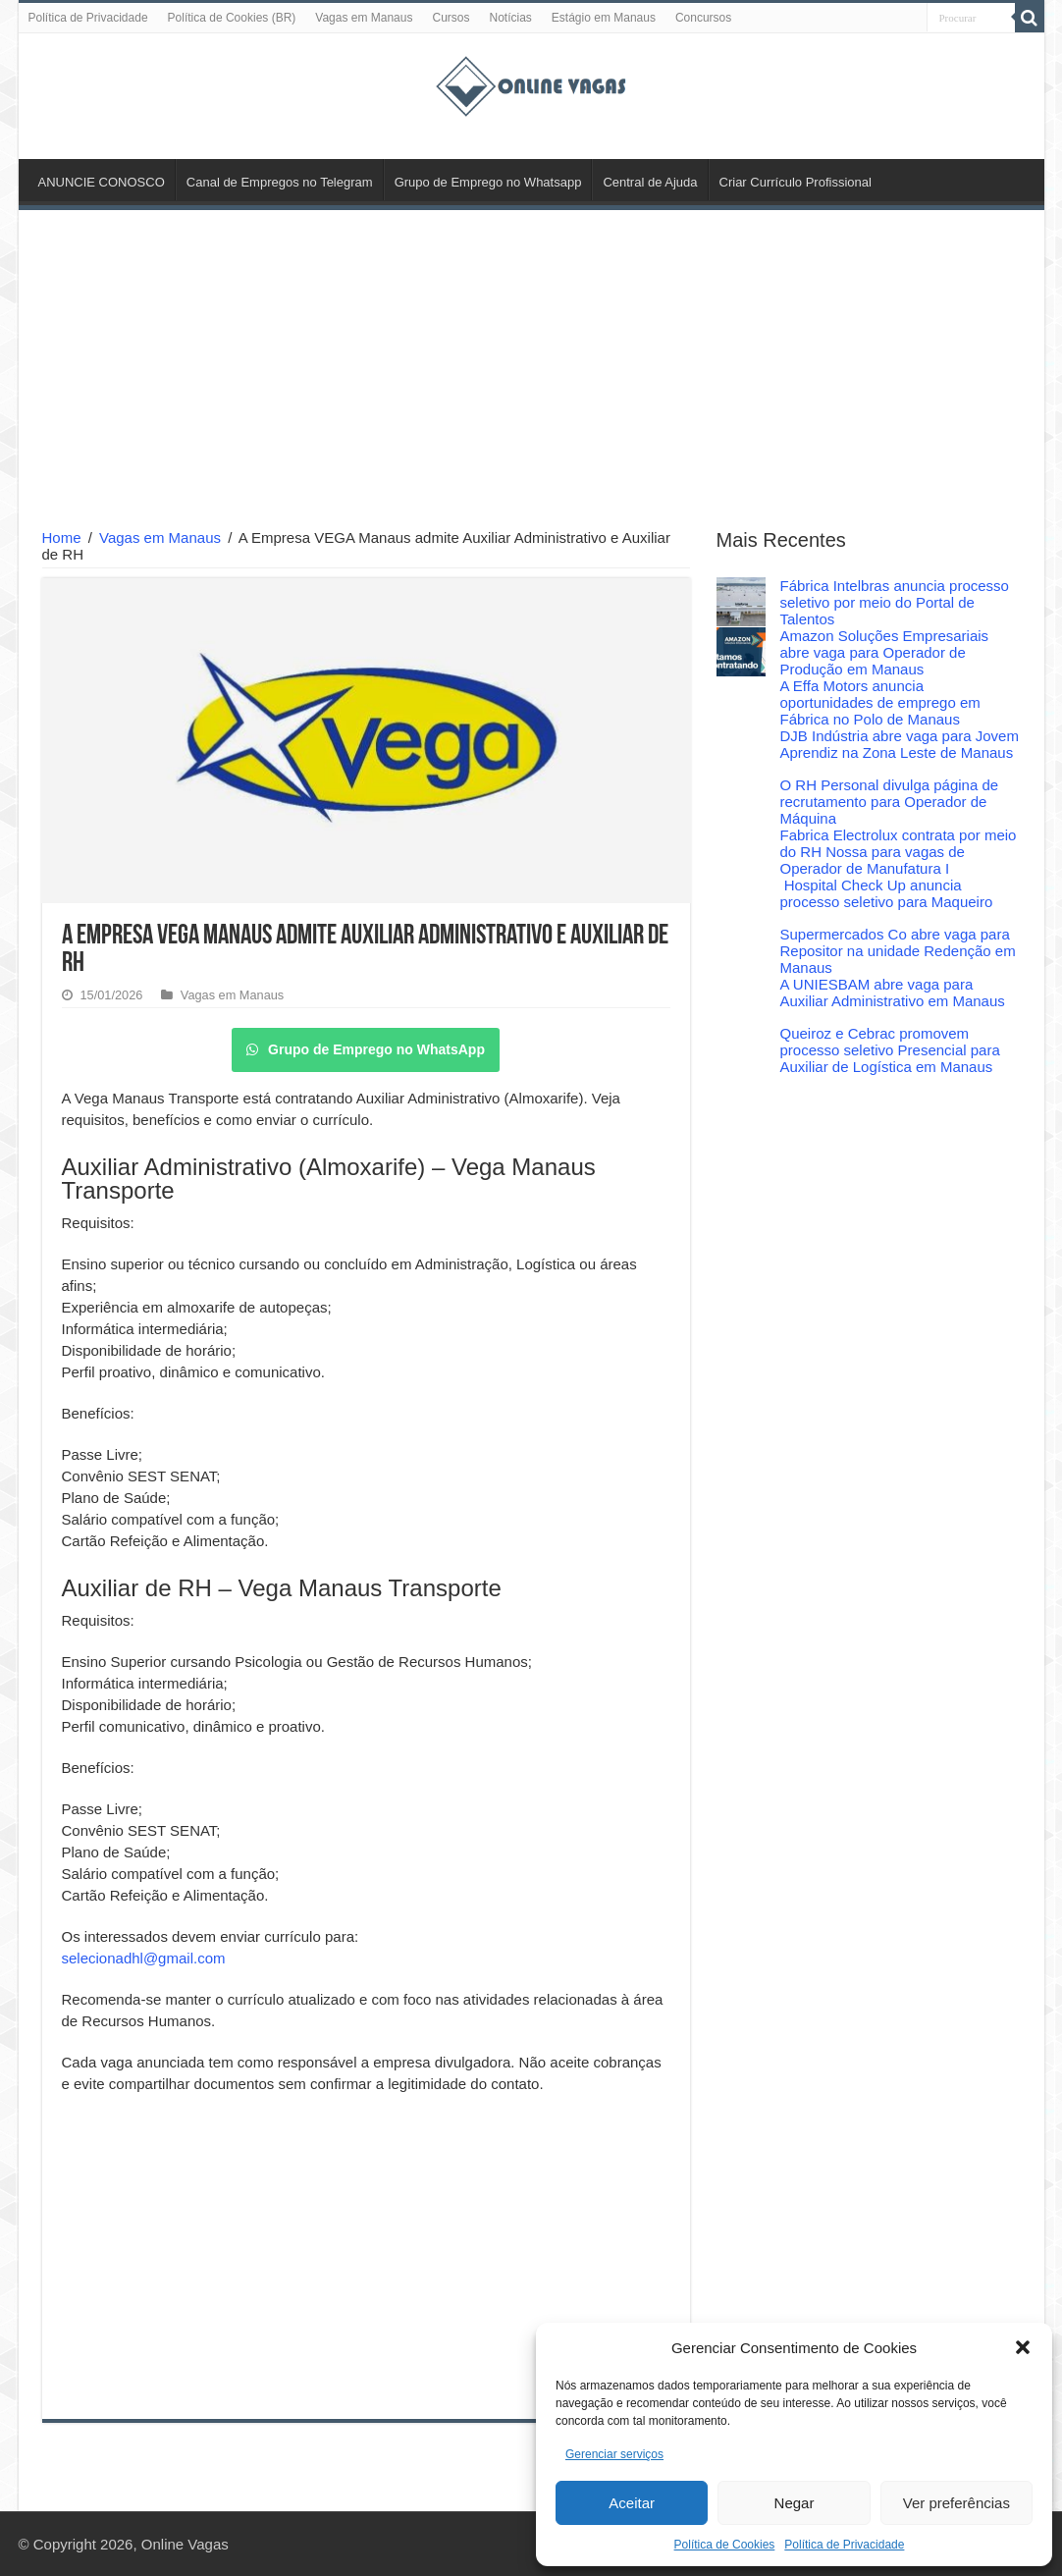 This screenshot has height=2576, width=1062. What do you see at coordinates (741, 1049) in the screenshot?
I see `[Queiroz e Cebrac promovem processo seletivo Presencial para Auxiliar de Logística em Manaus]` at bounding box center [741, 1049].